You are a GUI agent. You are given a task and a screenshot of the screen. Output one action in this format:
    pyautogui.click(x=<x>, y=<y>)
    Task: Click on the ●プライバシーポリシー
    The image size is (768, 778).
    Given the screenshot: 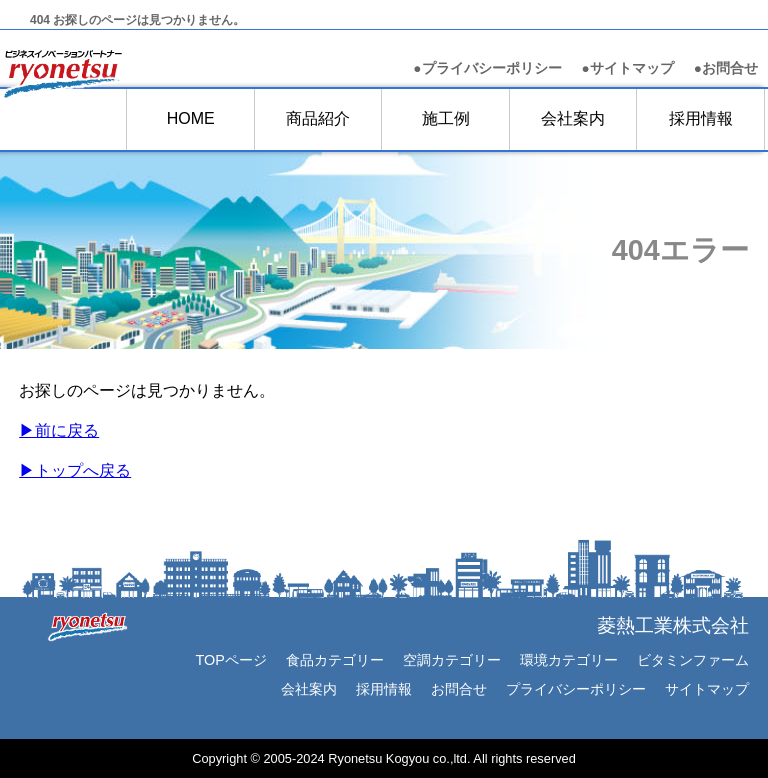 What is the action you would take?
    pyautogui.click(x=487, y=68)
    